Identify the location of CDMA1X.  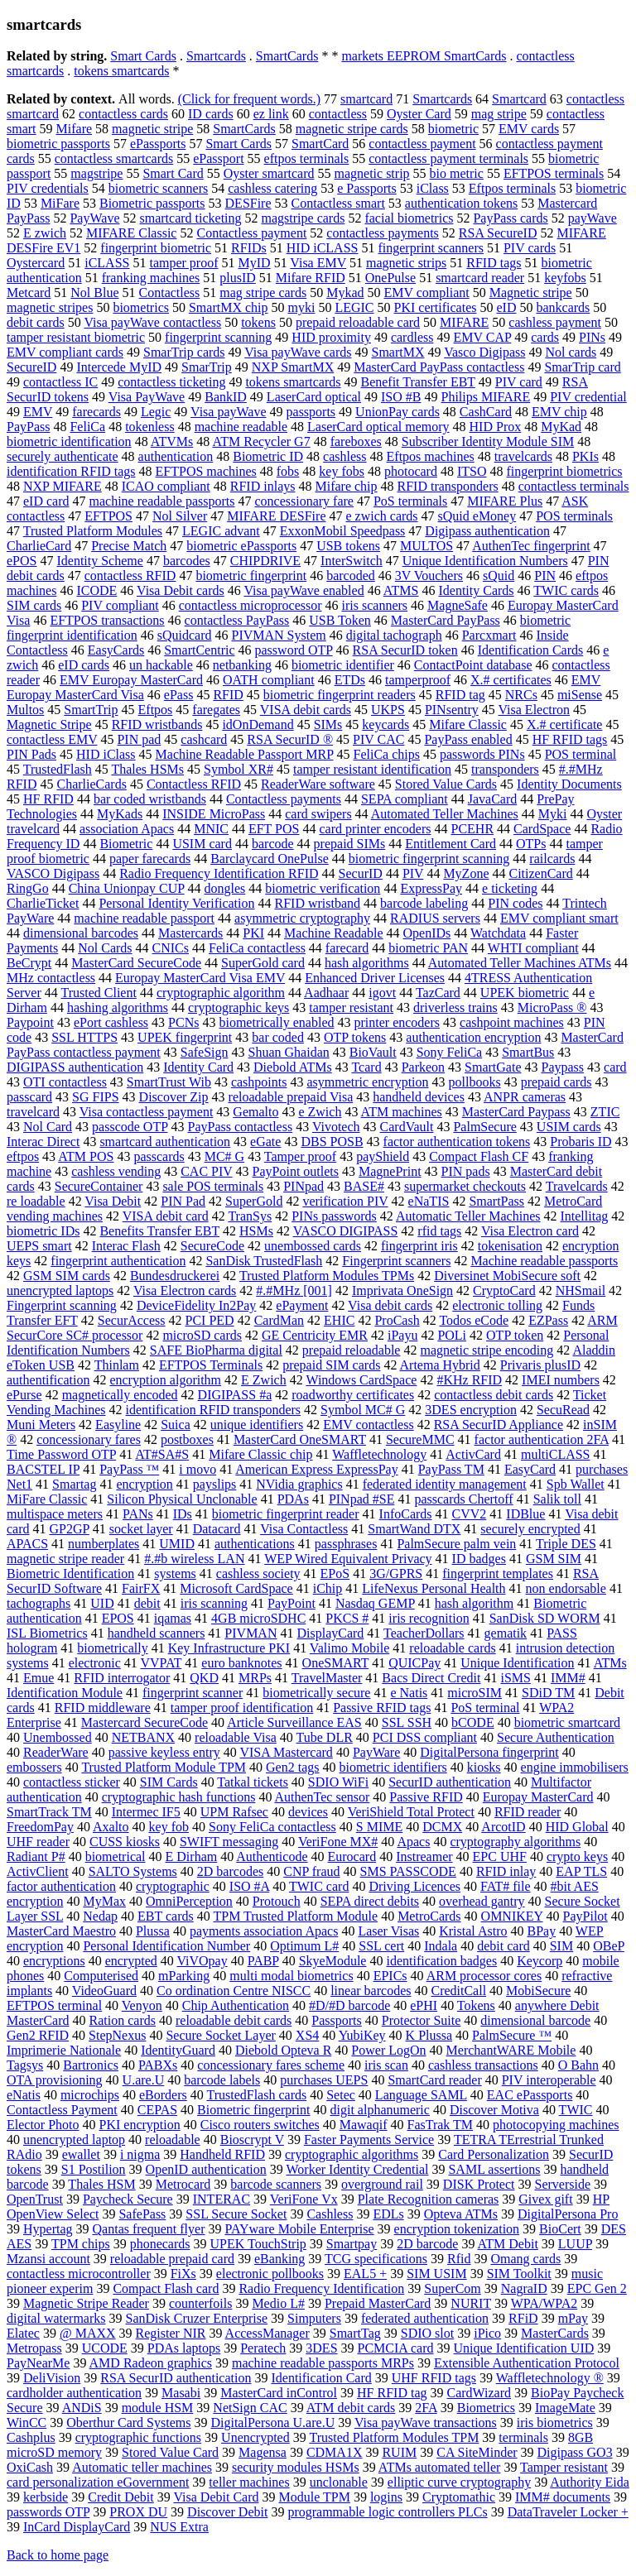
(334, 2452).